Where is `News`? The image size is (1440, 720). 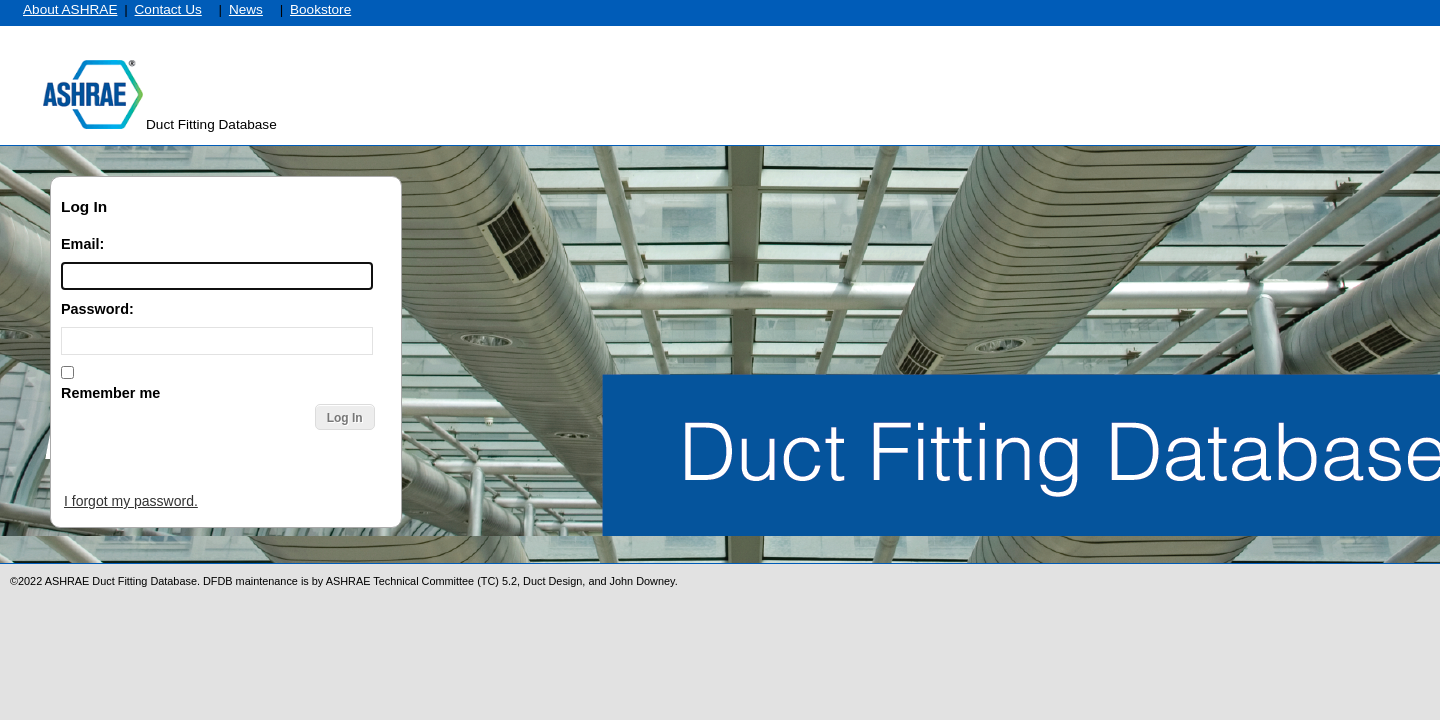
News is located at coordinates (246, 9).